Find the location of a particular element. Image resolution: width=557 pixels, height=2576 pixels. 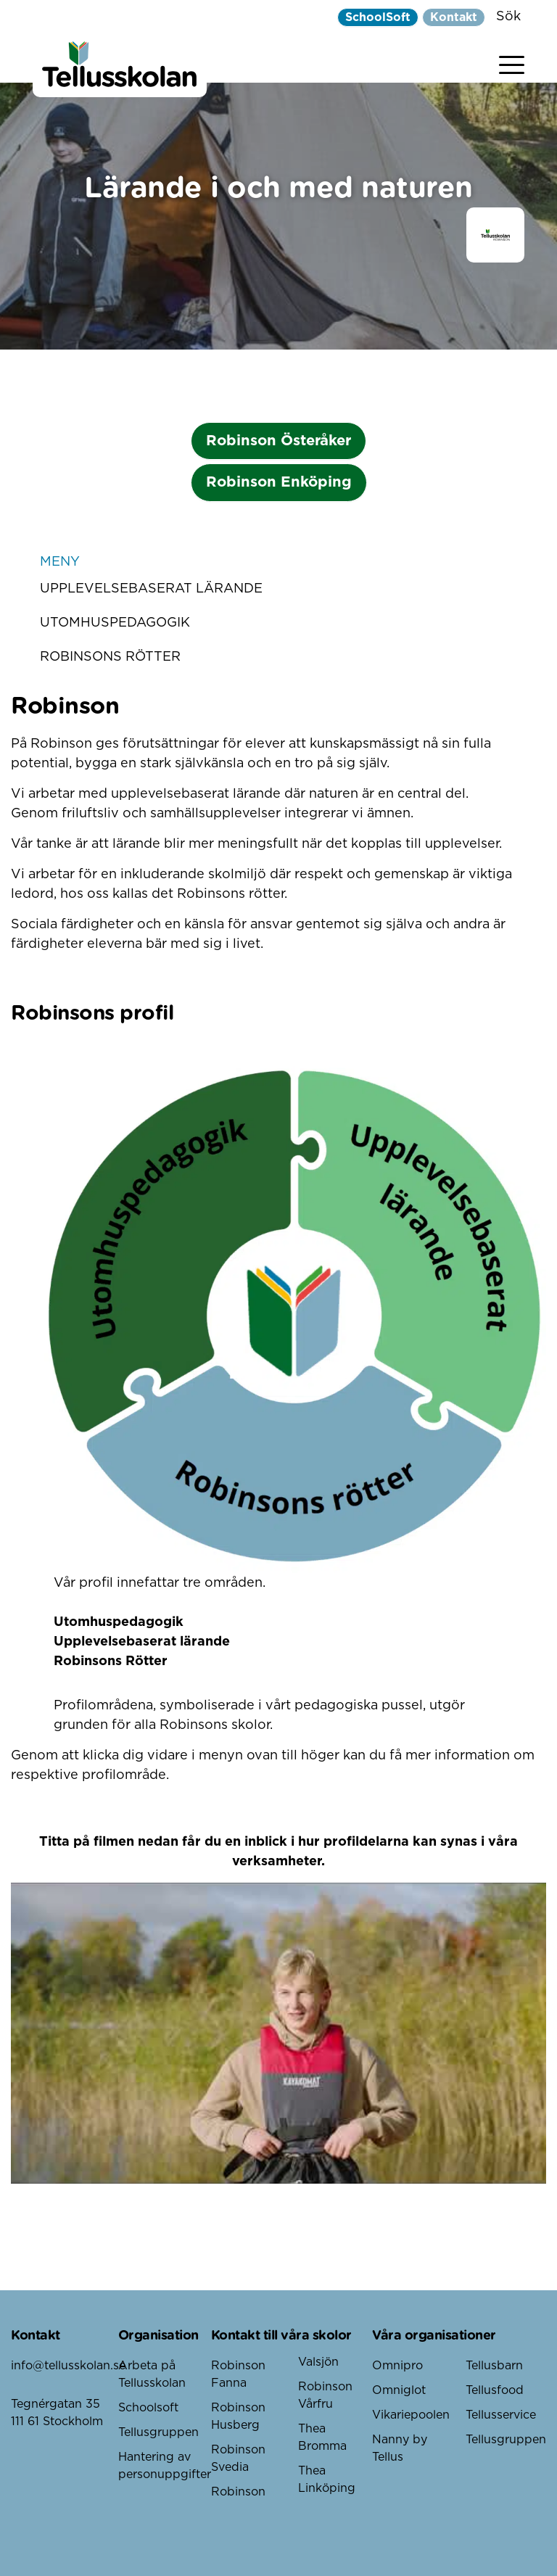

Tellusfood is located at coordinates (495, 2390).